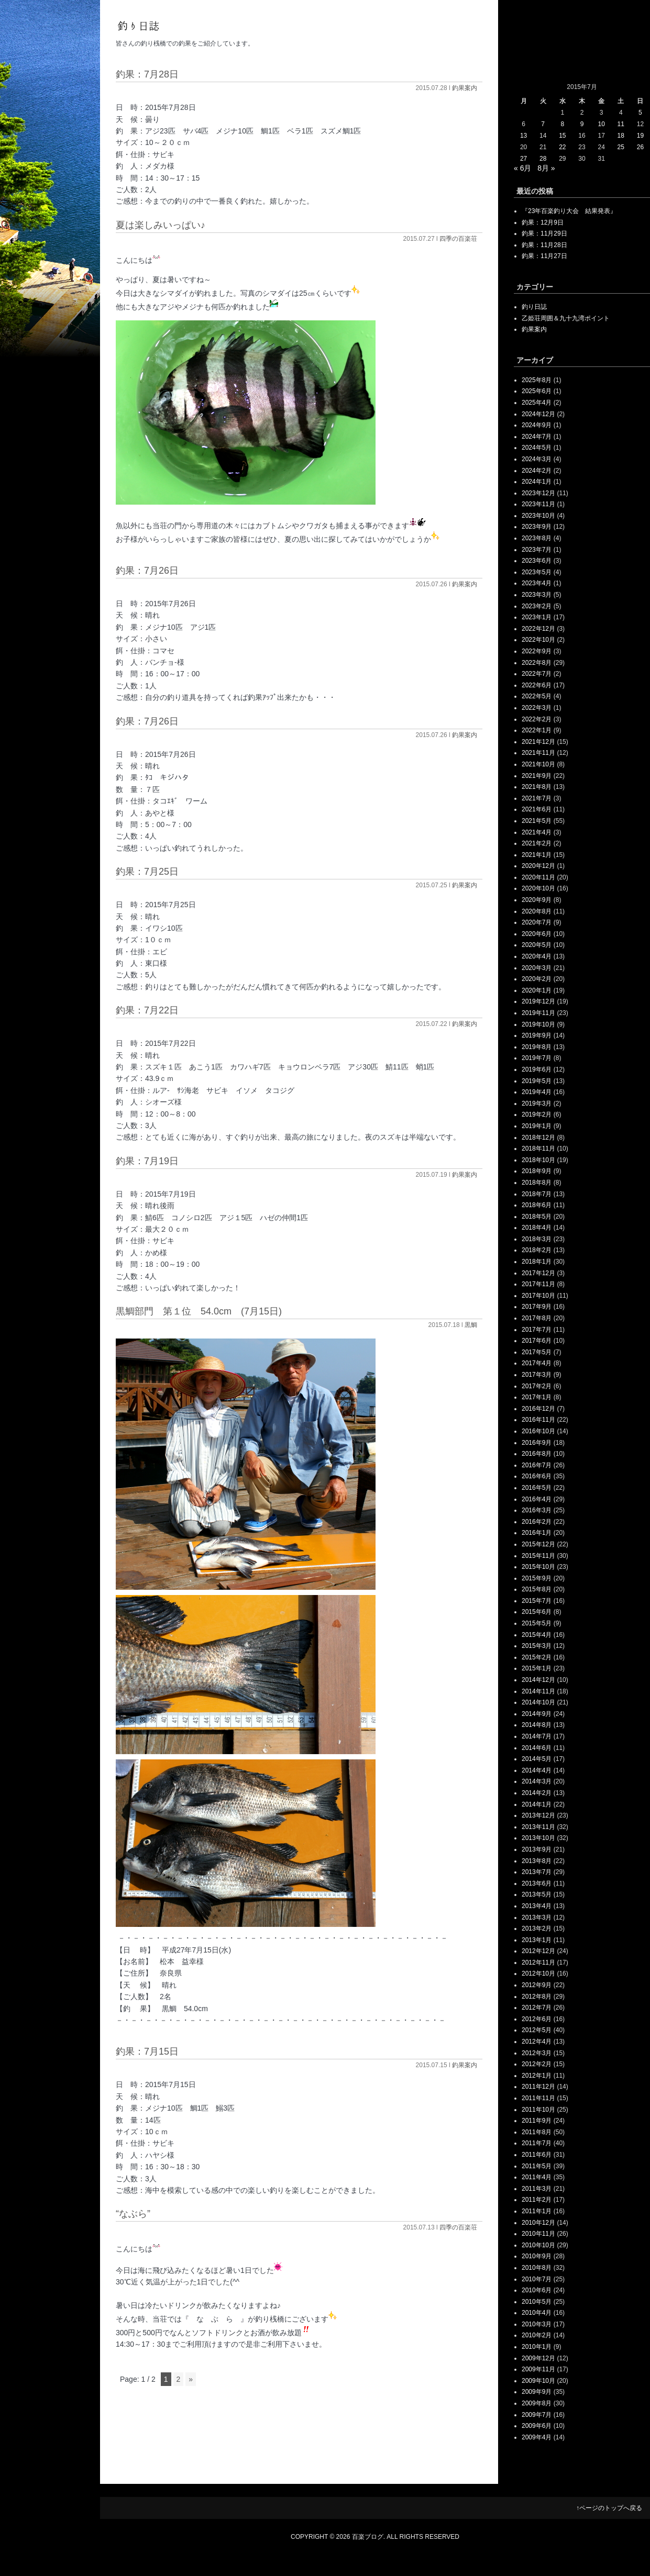  I want to click on 釣果：7月25日, so click(147, 871).